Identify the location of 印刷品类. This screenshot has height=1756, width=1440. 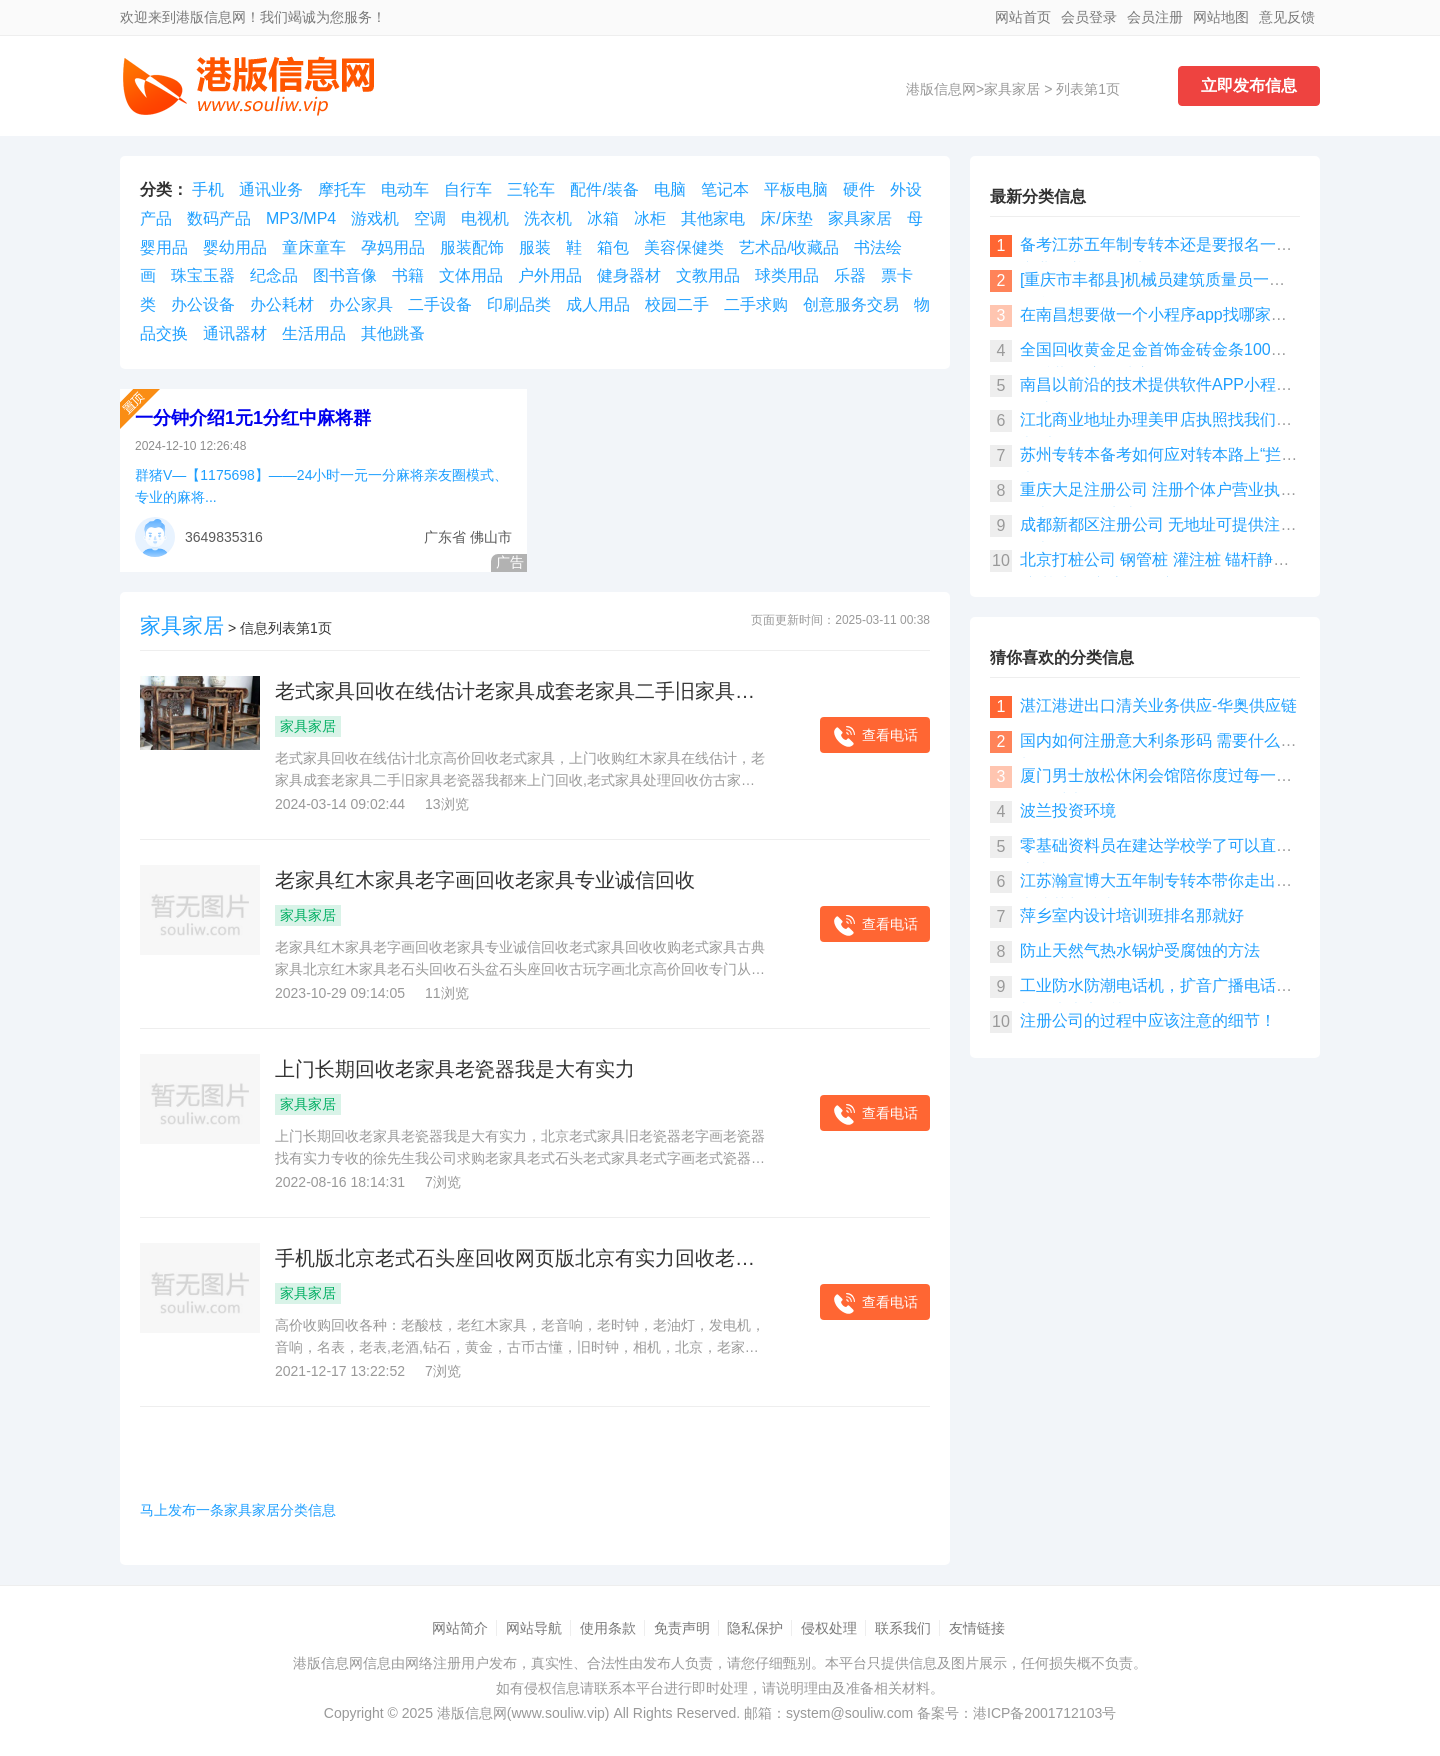
(519, 304).